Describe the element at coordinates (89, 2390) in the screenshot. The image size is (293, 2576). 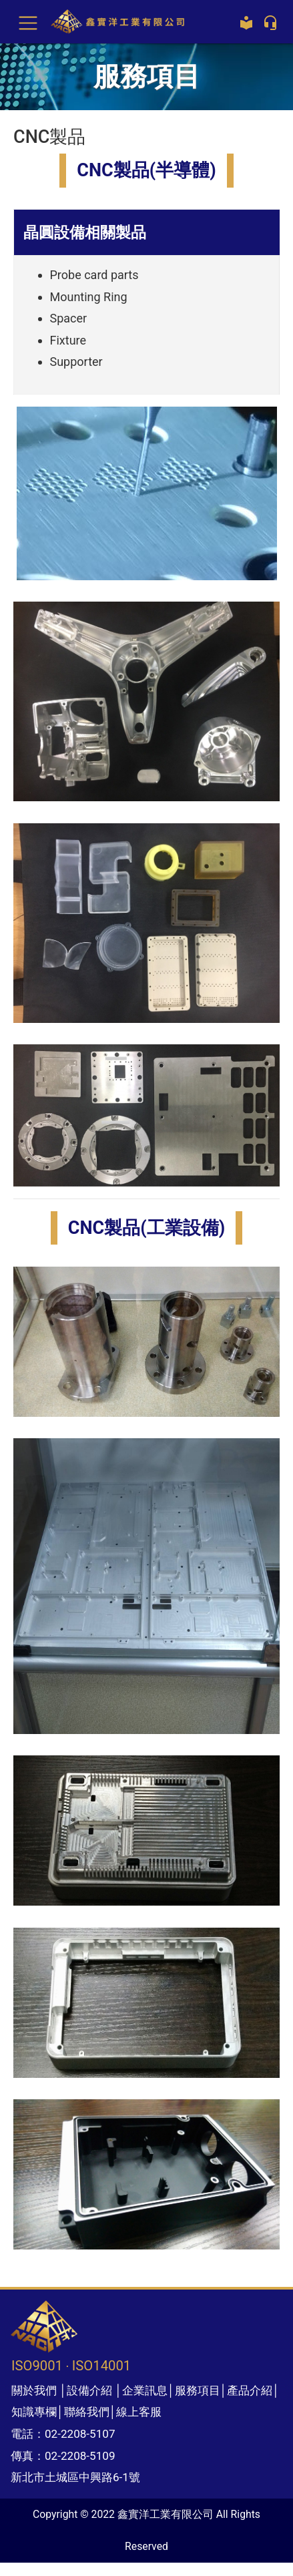
I see `設備介紹` at that location.